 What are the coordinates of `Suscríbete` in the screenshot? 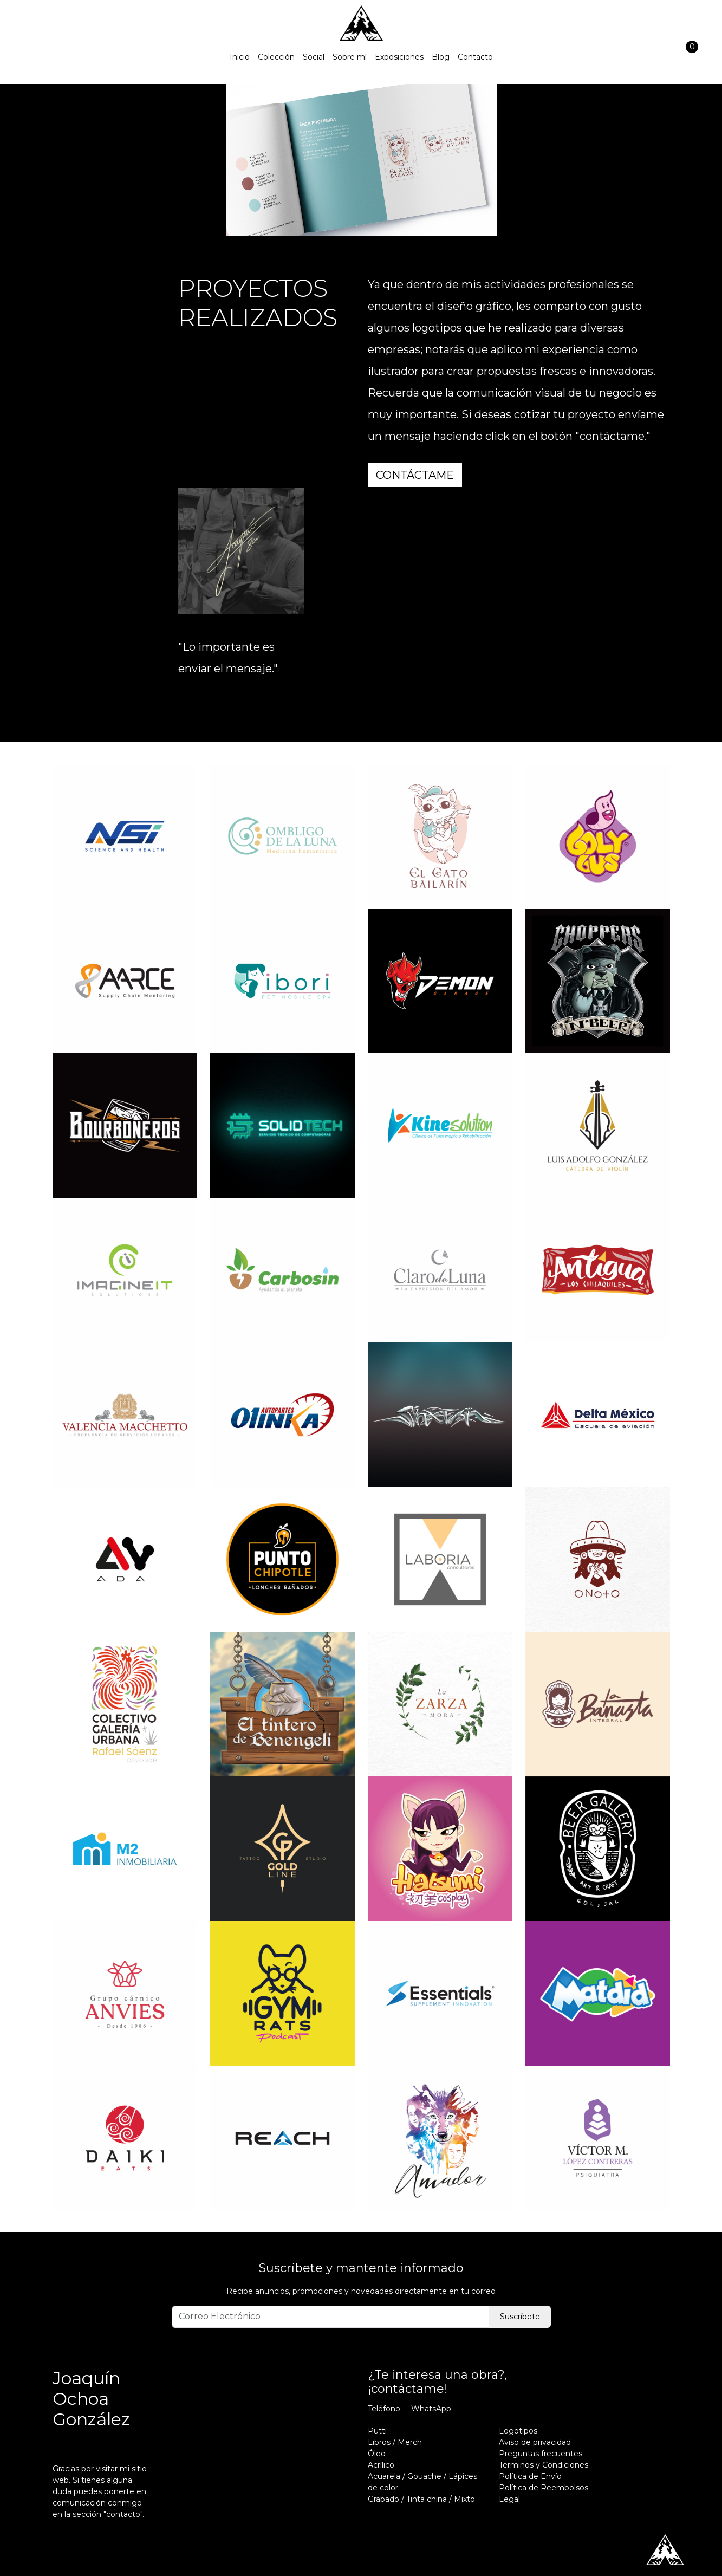 It's located at (520, 2316).